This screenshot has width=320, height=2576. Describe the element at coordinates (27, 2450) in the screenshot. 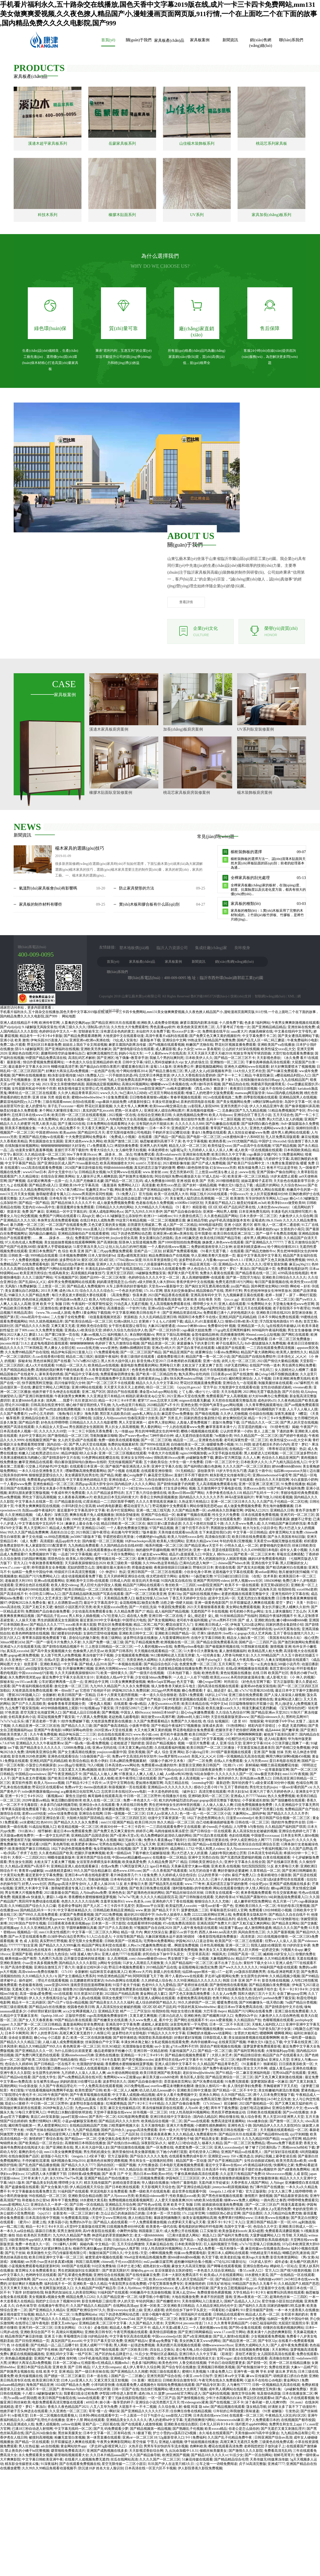

I see `禁止善良的小峓子hd完整视频` at that location.